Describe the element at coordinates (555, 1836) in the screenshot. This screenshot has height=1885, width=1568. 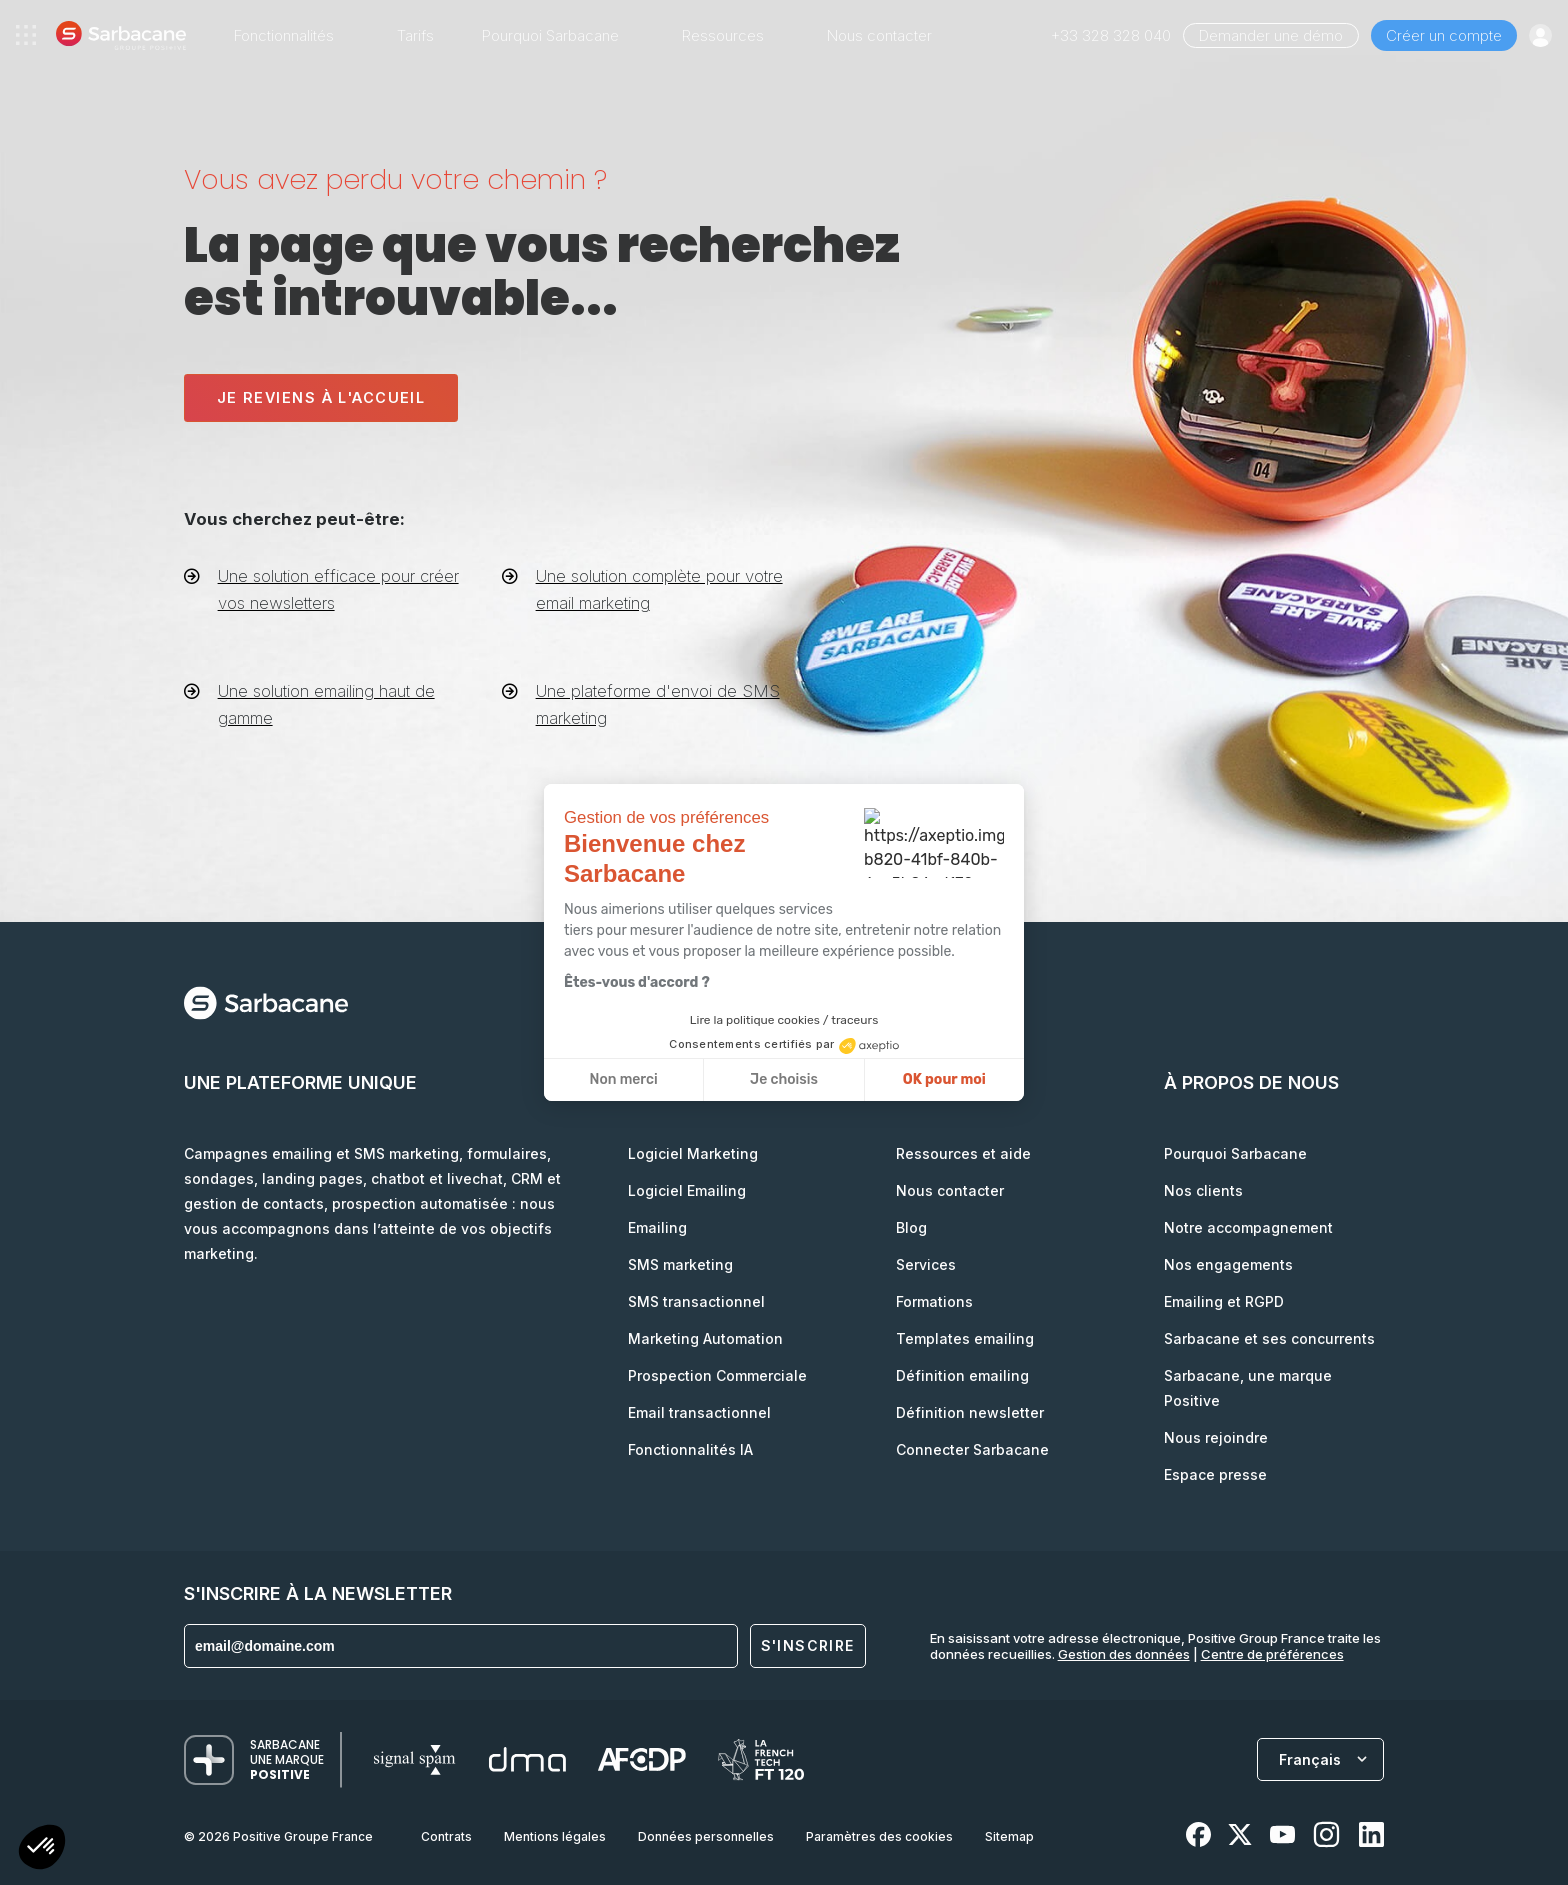
I see `Mentions légales` at that location.